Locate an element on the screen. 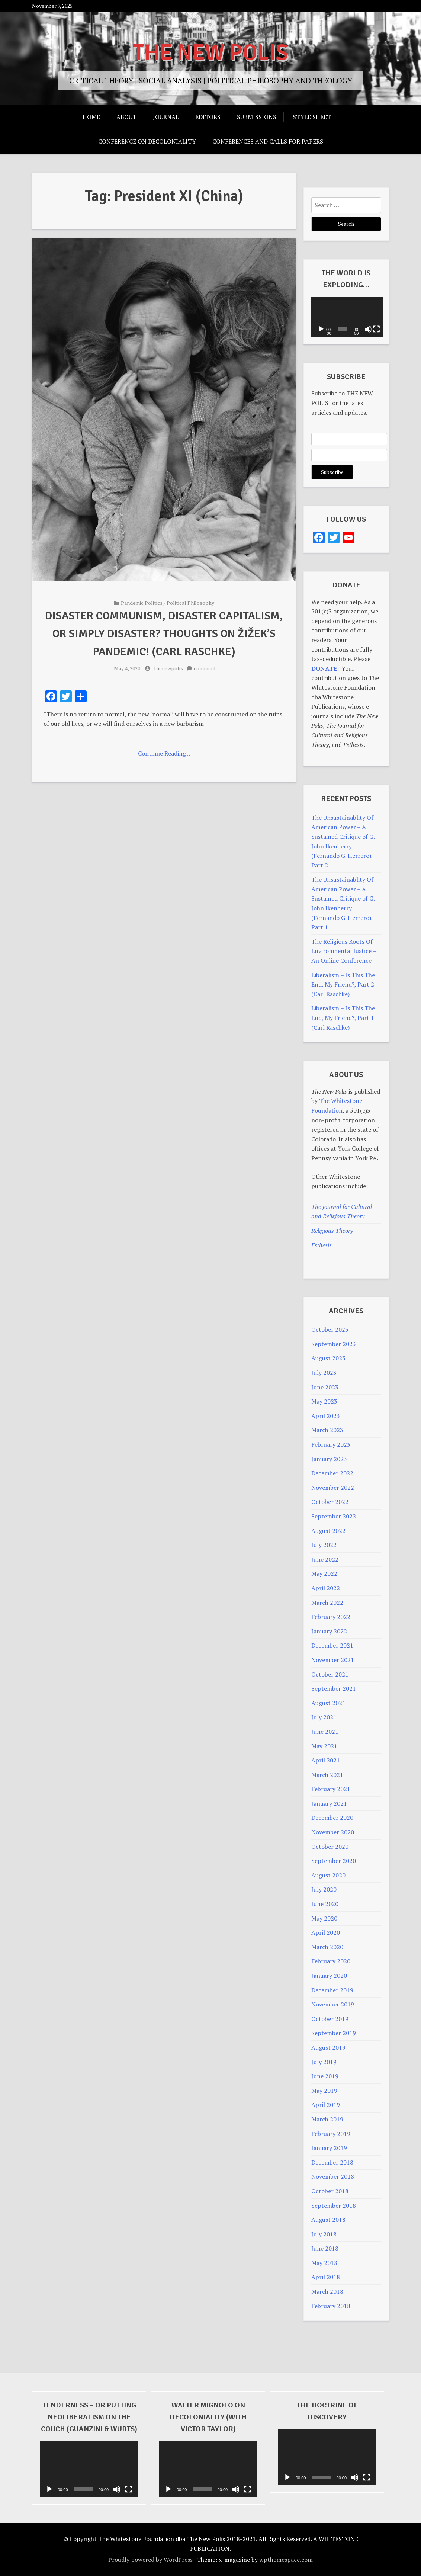 This screenshot has width=421, height=2576. February 2020 is located at coordinates (330, 1961).